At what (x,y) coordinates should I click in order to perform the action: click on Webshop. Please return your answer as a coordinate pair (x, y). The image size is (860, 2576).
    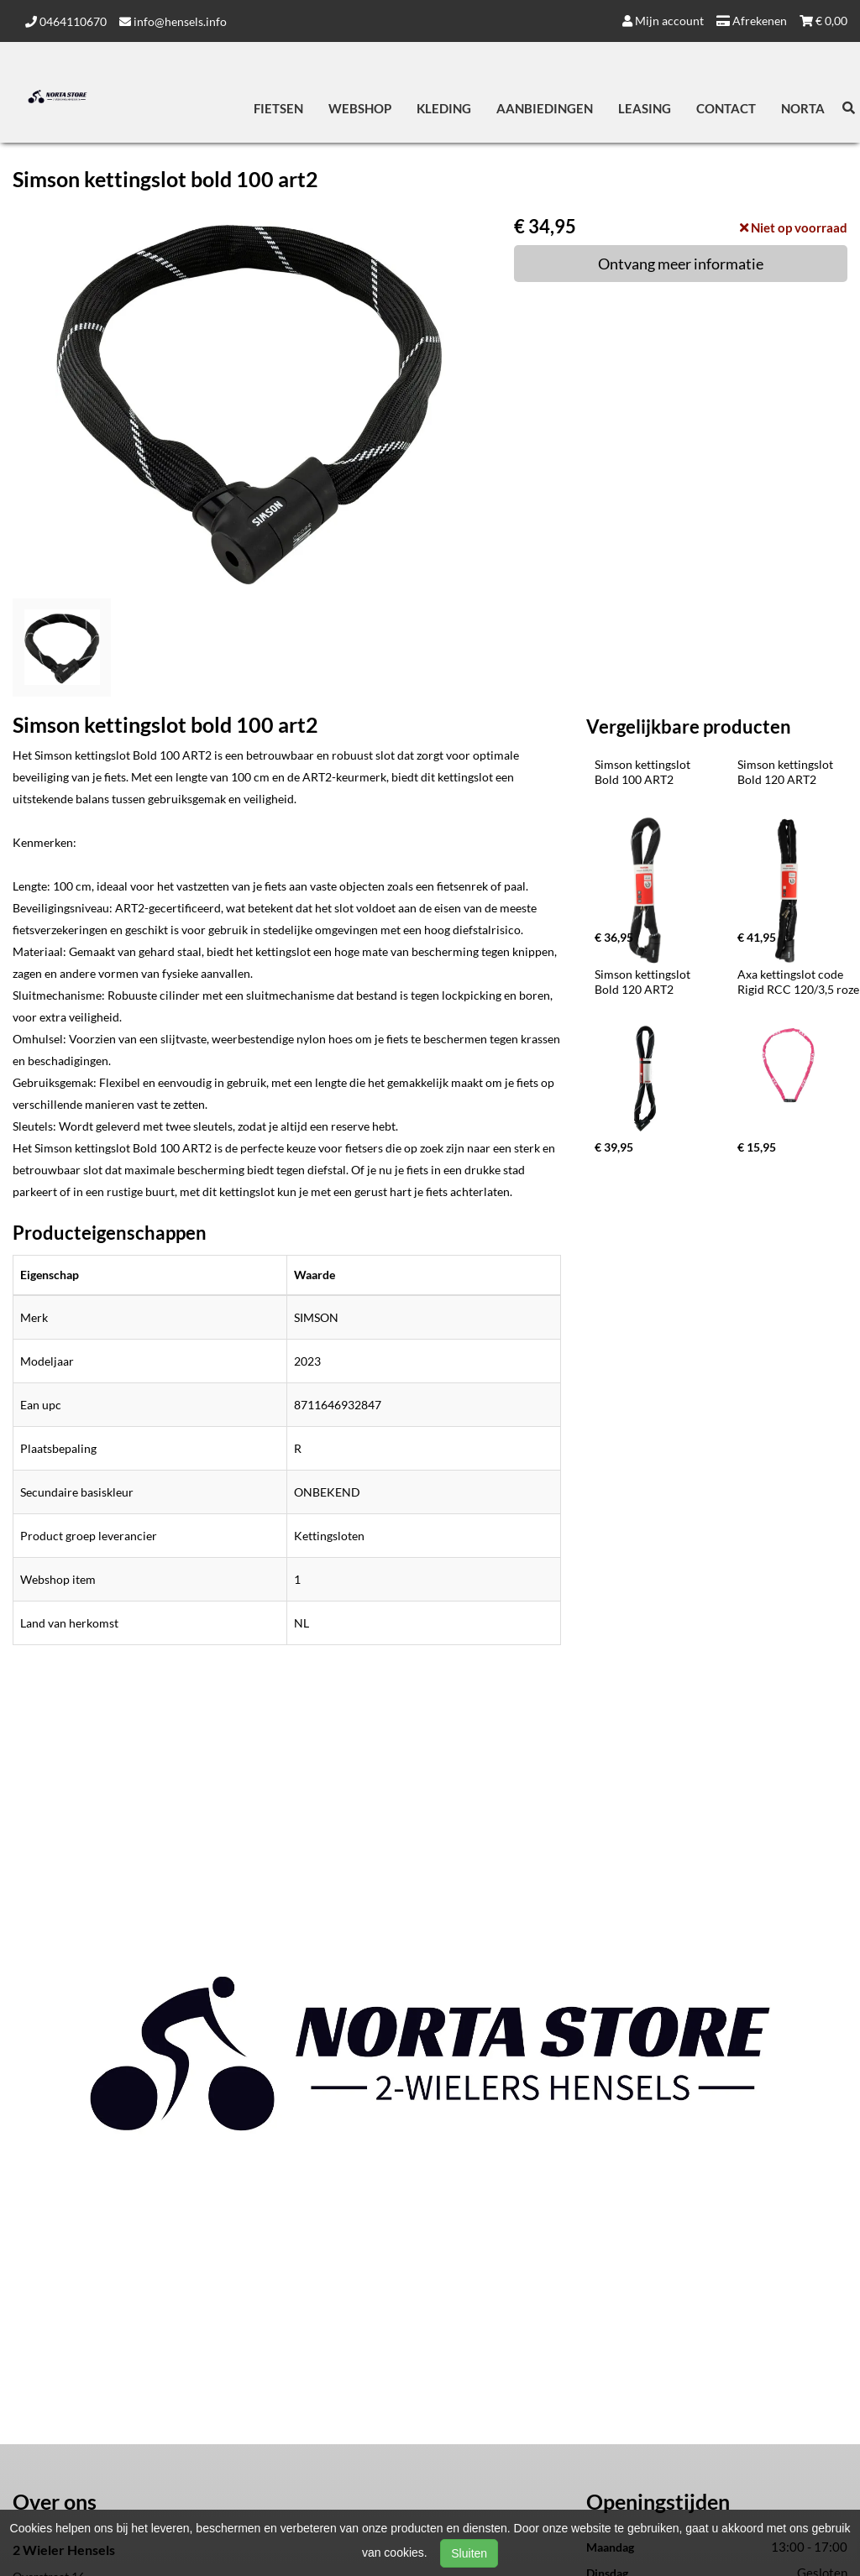
    Looking at the image, I should click on (359, 108).